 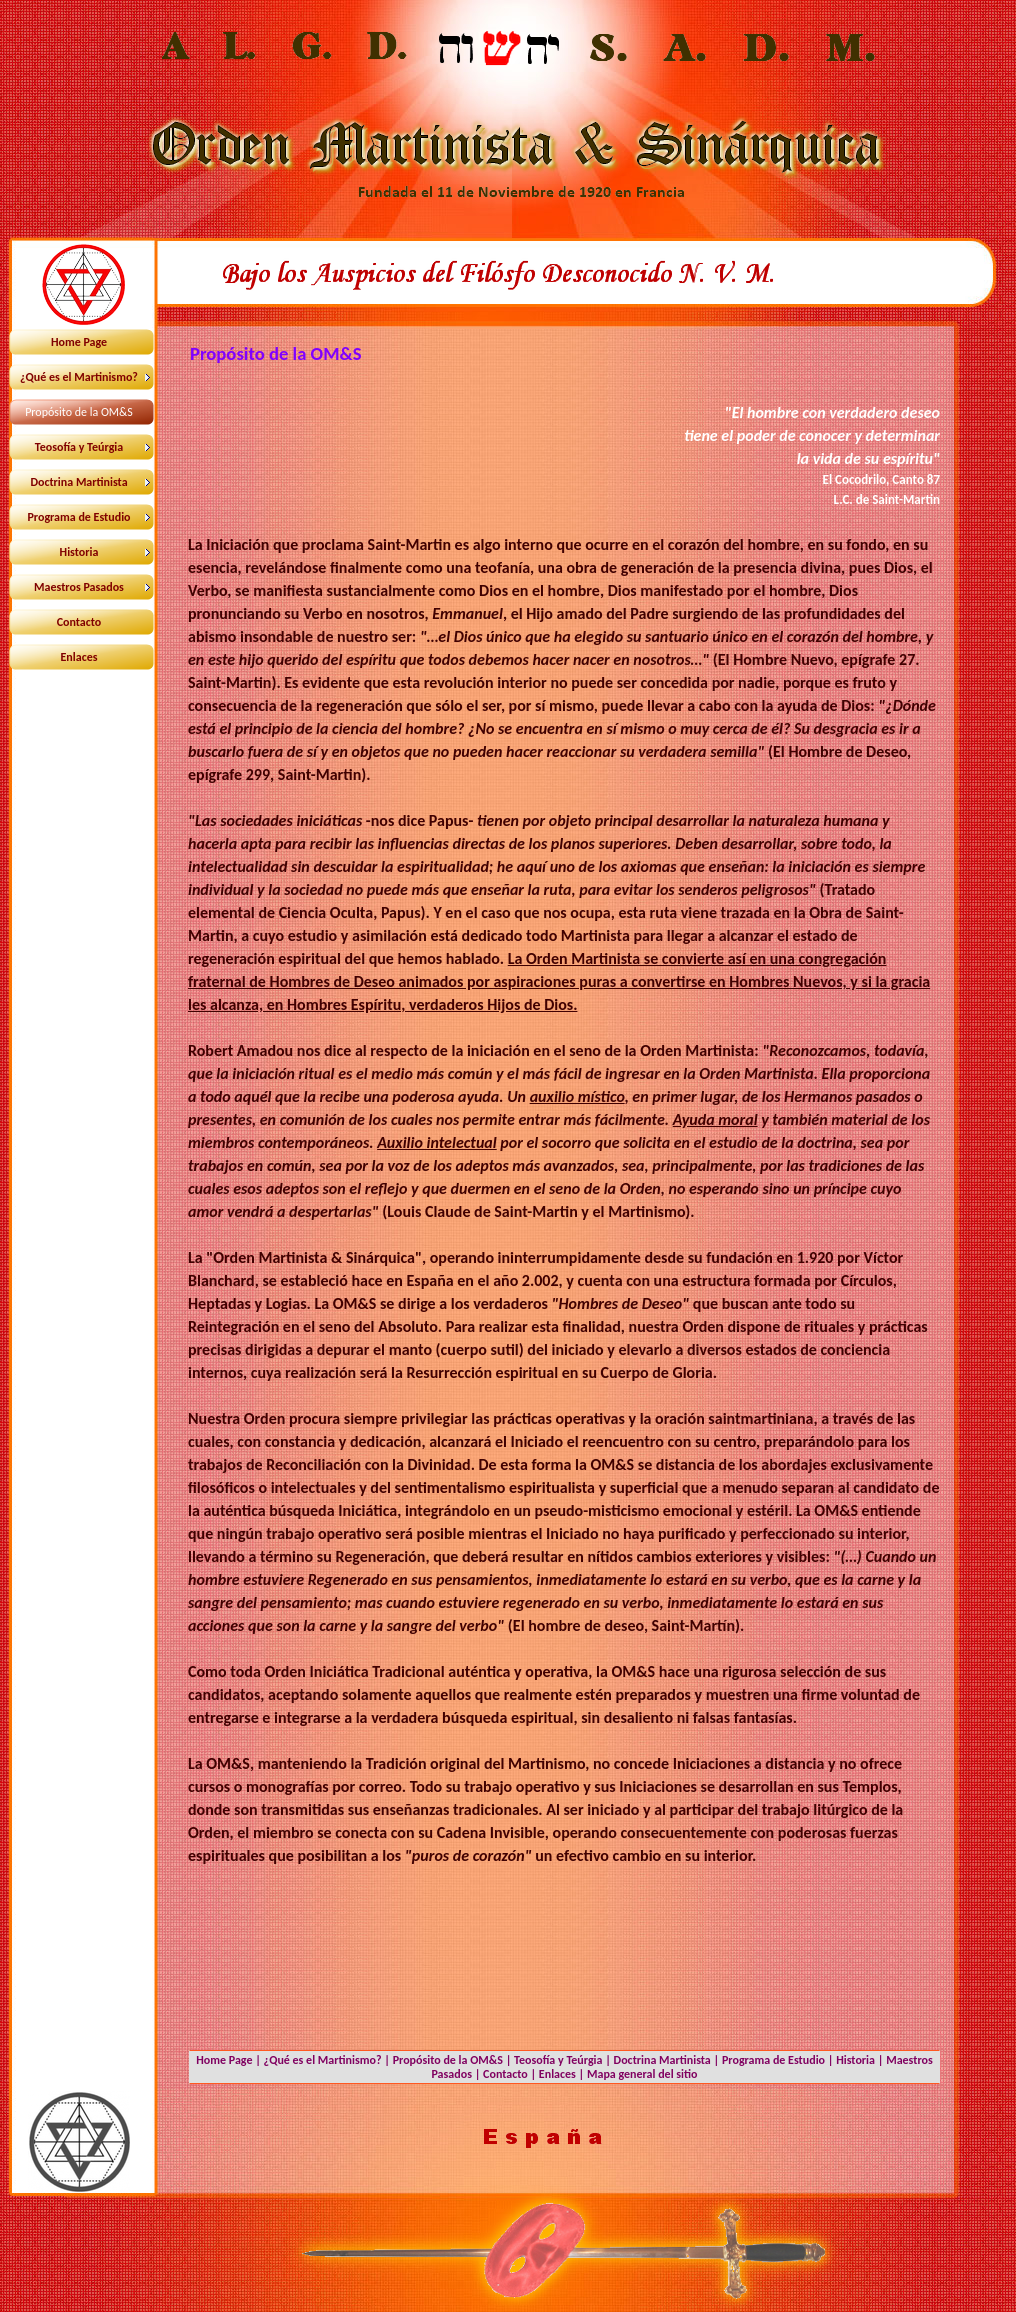 What do you see at coordinates (558, 2060) in the screenshot?
I see `Teosofía y Teúrgia` at bounding box center [558, 2060].